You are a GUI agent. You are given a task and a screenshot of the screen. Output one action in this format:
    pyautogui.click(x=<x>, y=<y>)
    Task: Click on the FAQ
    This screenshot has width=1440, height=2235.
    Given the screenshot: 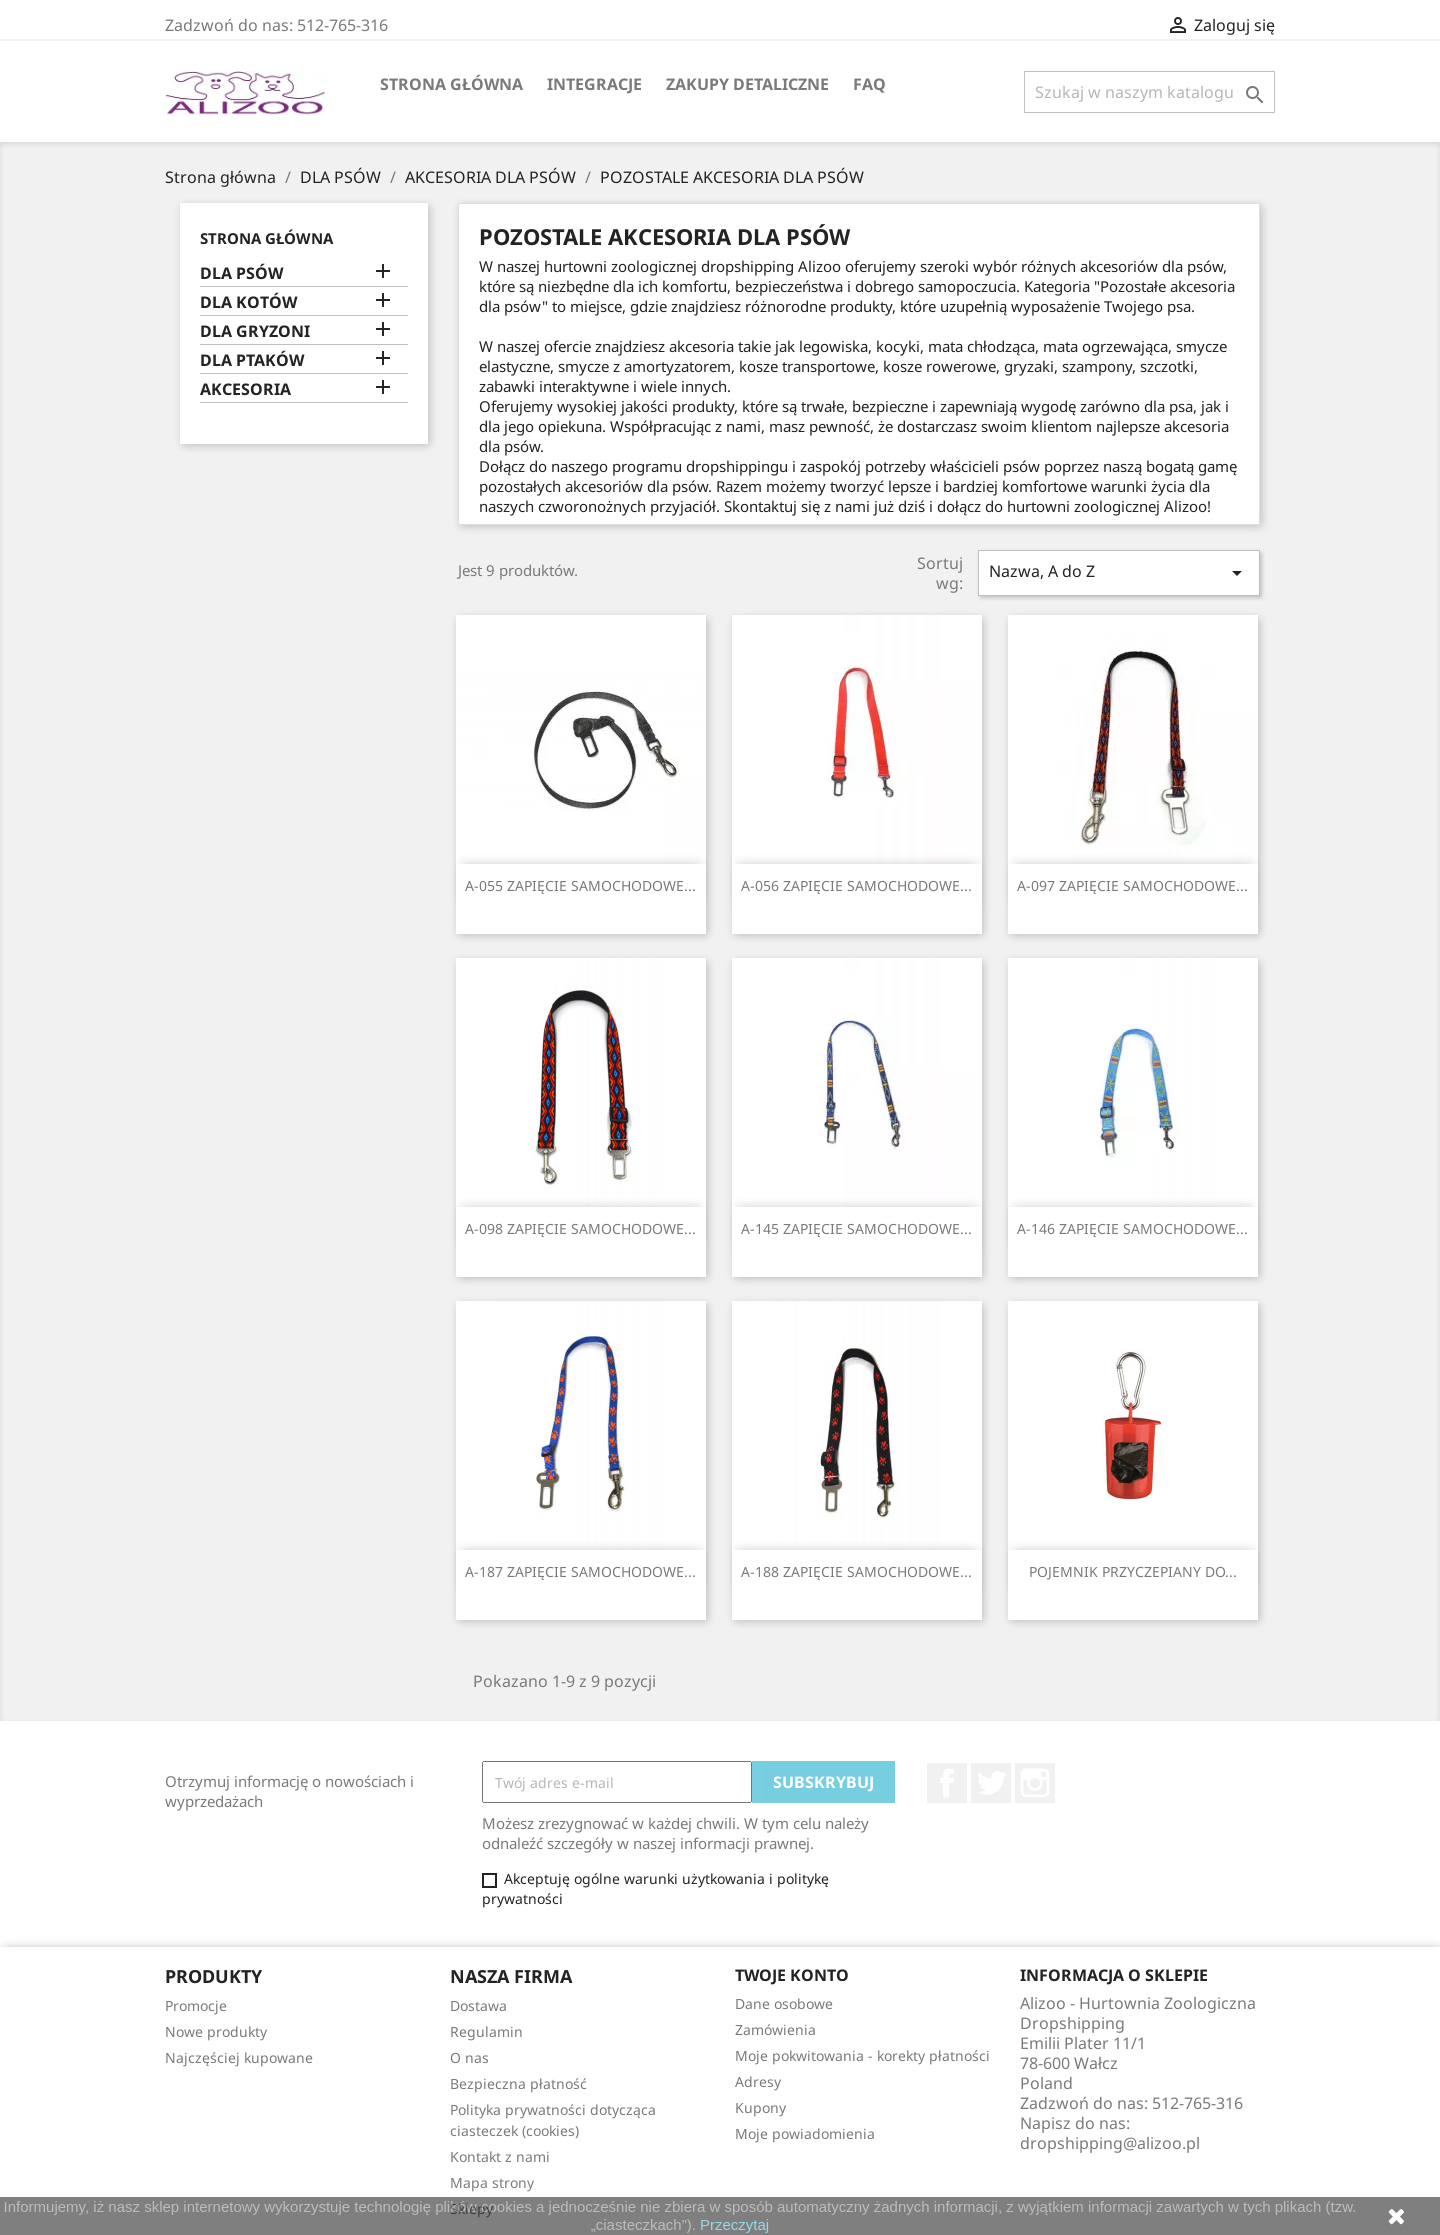 What is the action you would take?
    pyautogui.click(x=869, y=84)
    